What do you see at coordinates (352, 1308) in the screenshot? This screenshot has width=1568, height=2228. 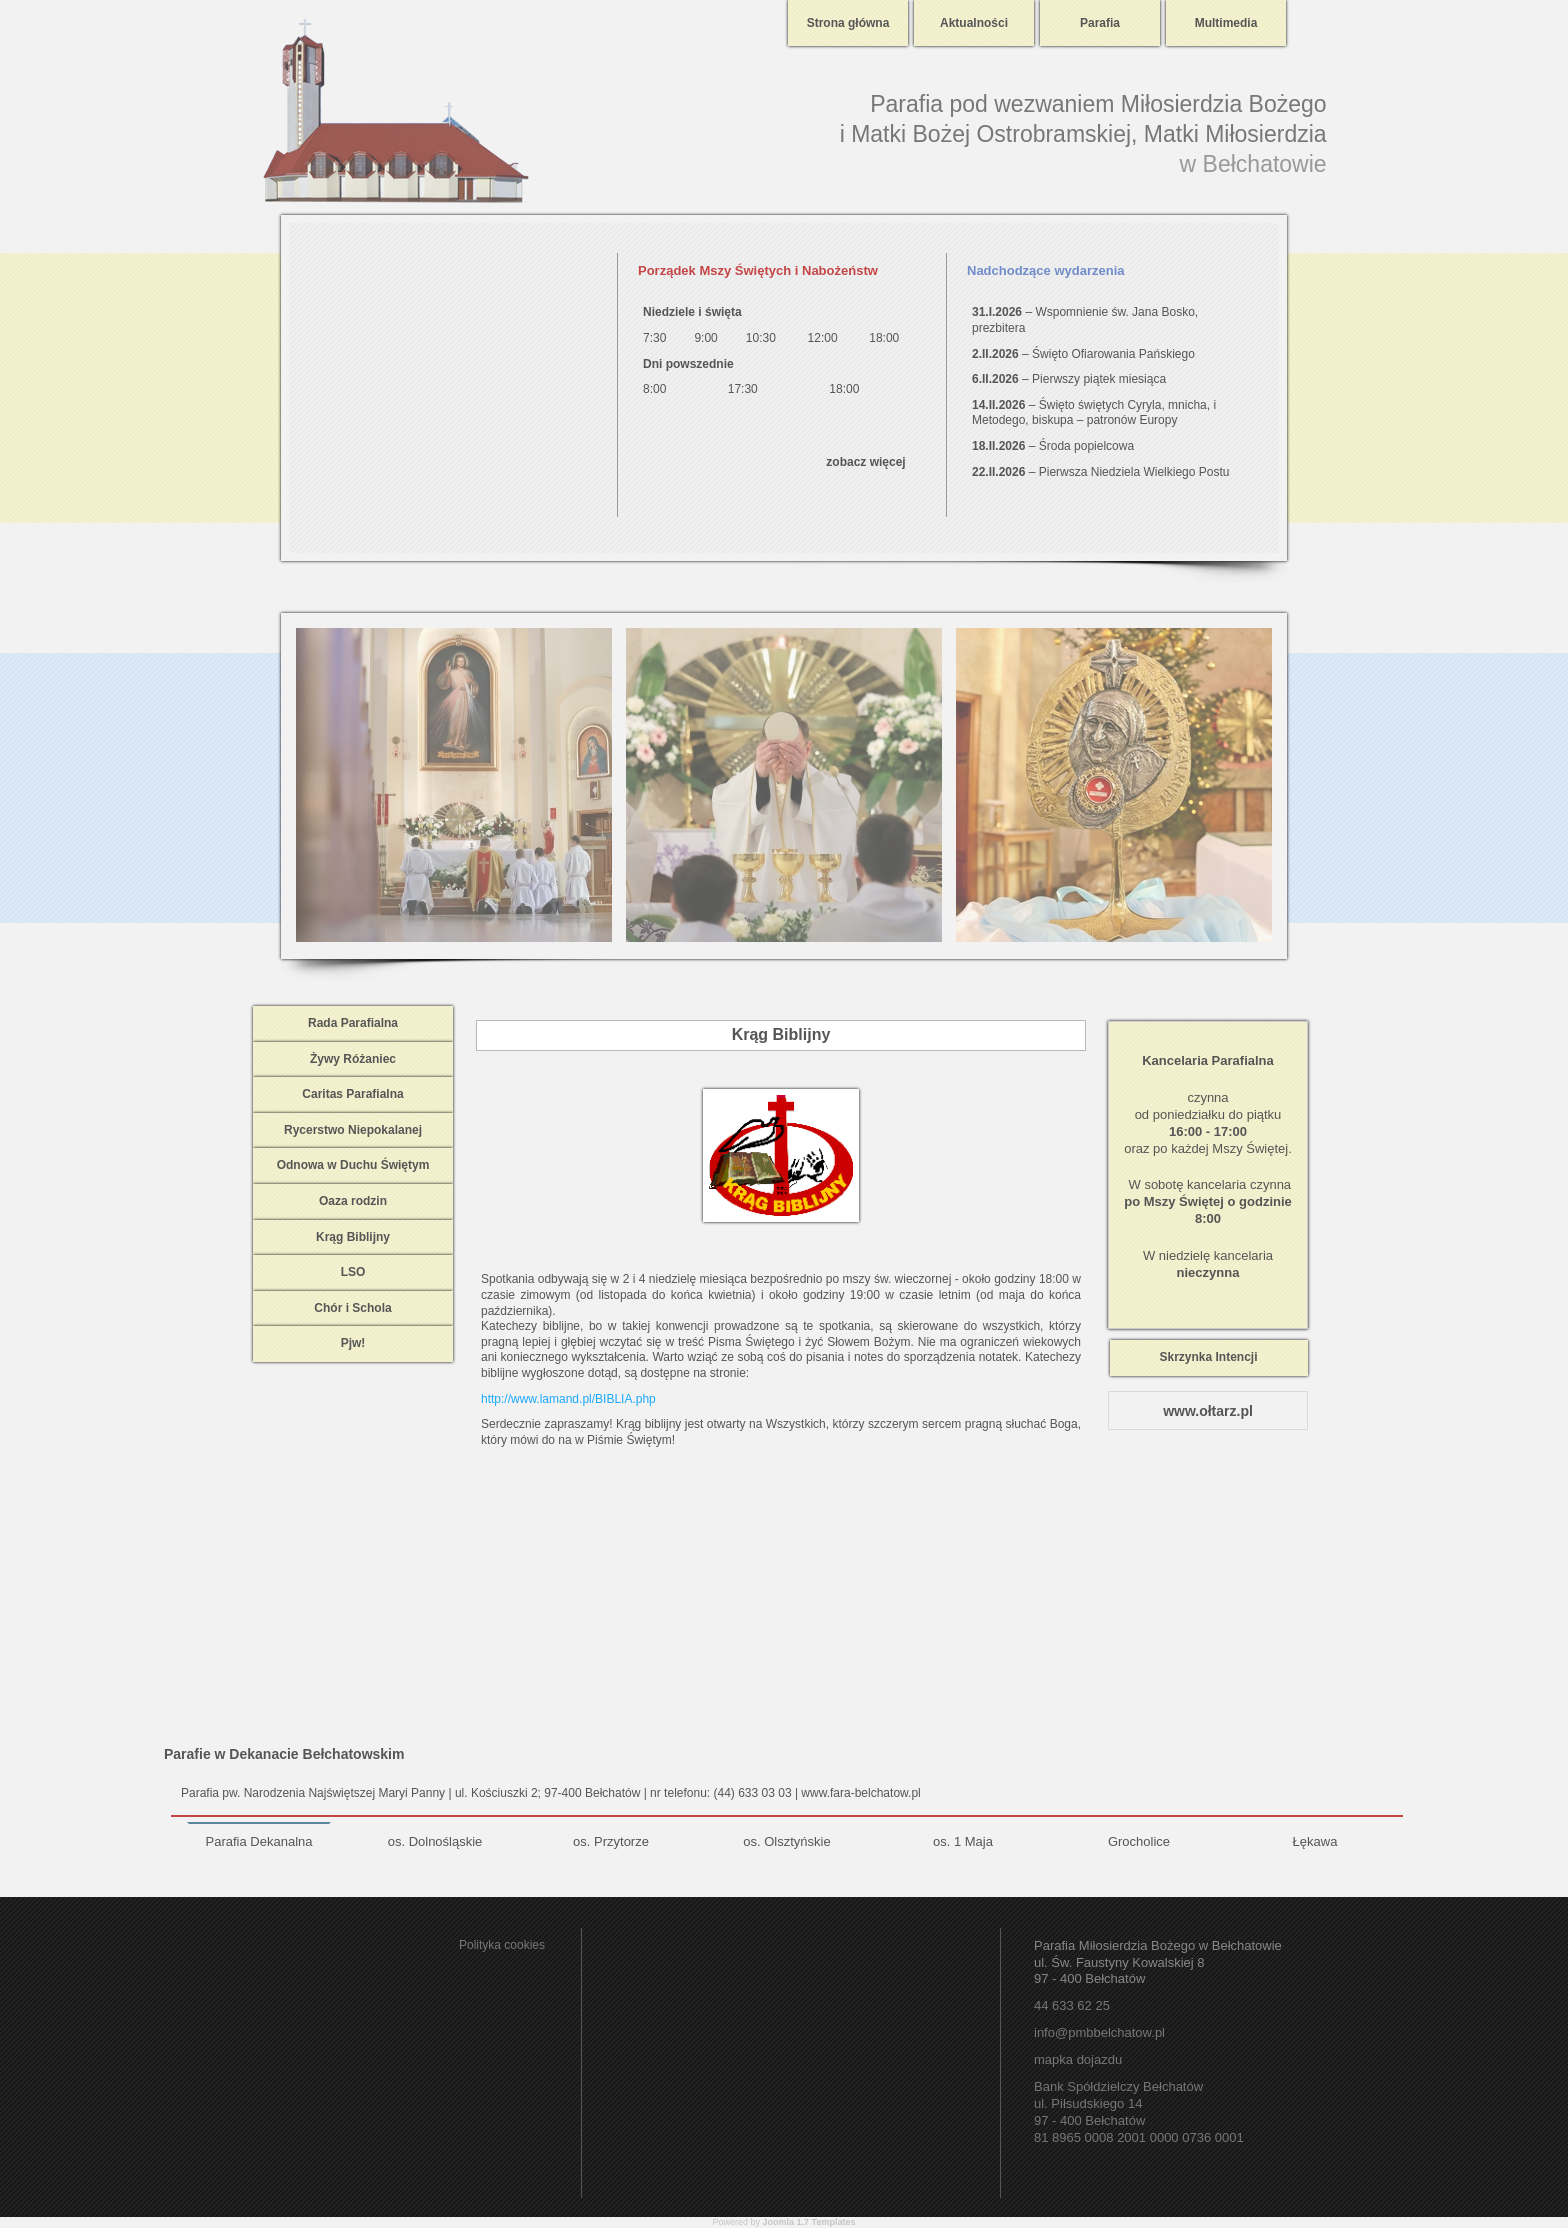 I see `Chór i Schola [tab]` at bounding box center [352, 1308].